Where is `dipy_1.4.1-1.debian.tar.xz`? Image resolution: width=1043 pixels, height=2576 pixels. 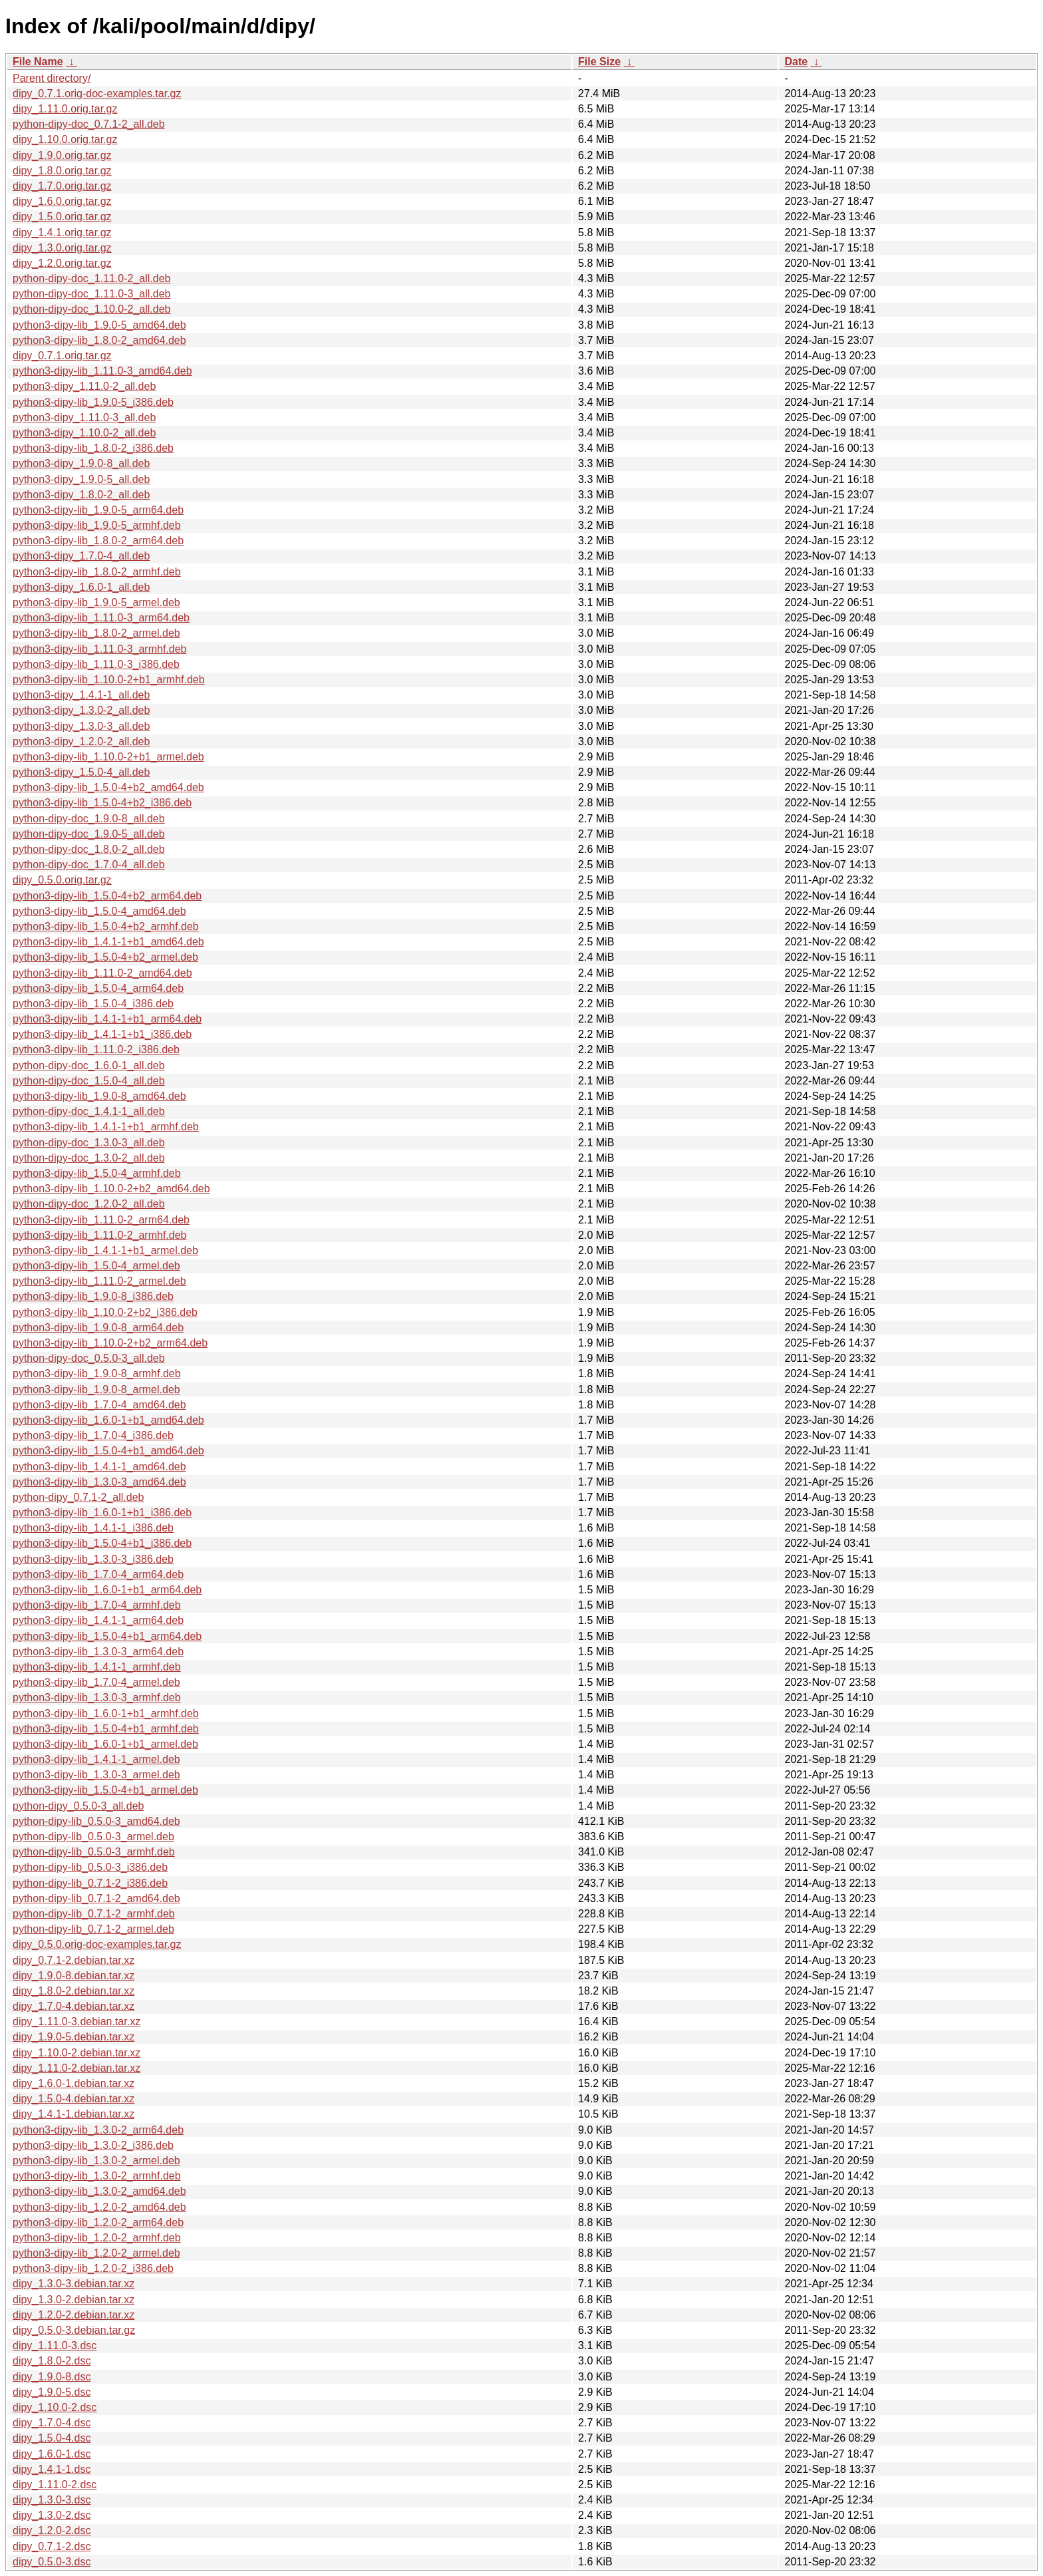 dipy_1.4.1-1.debian.tar.xz is located at coordinates (73, 2114).